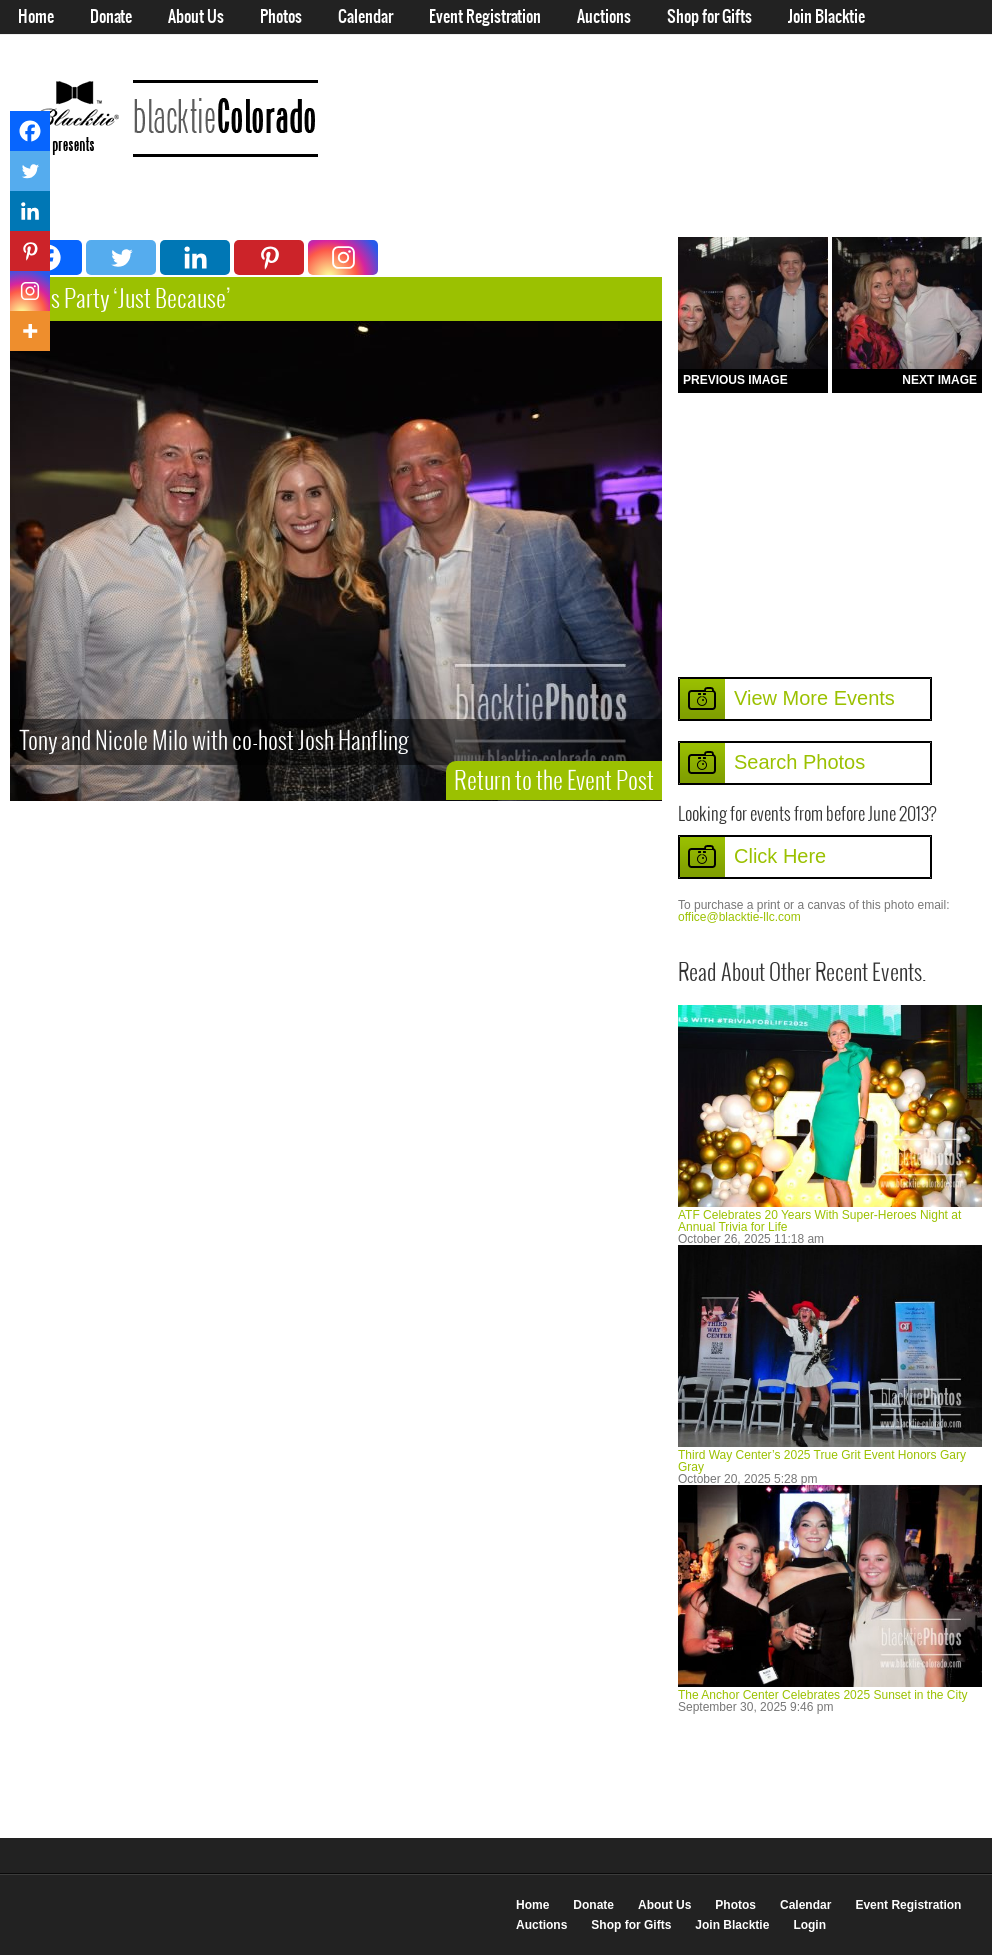 The height and width of the screenshot is (1955, 992). I want to click on [Facebook], so click(30, 131).